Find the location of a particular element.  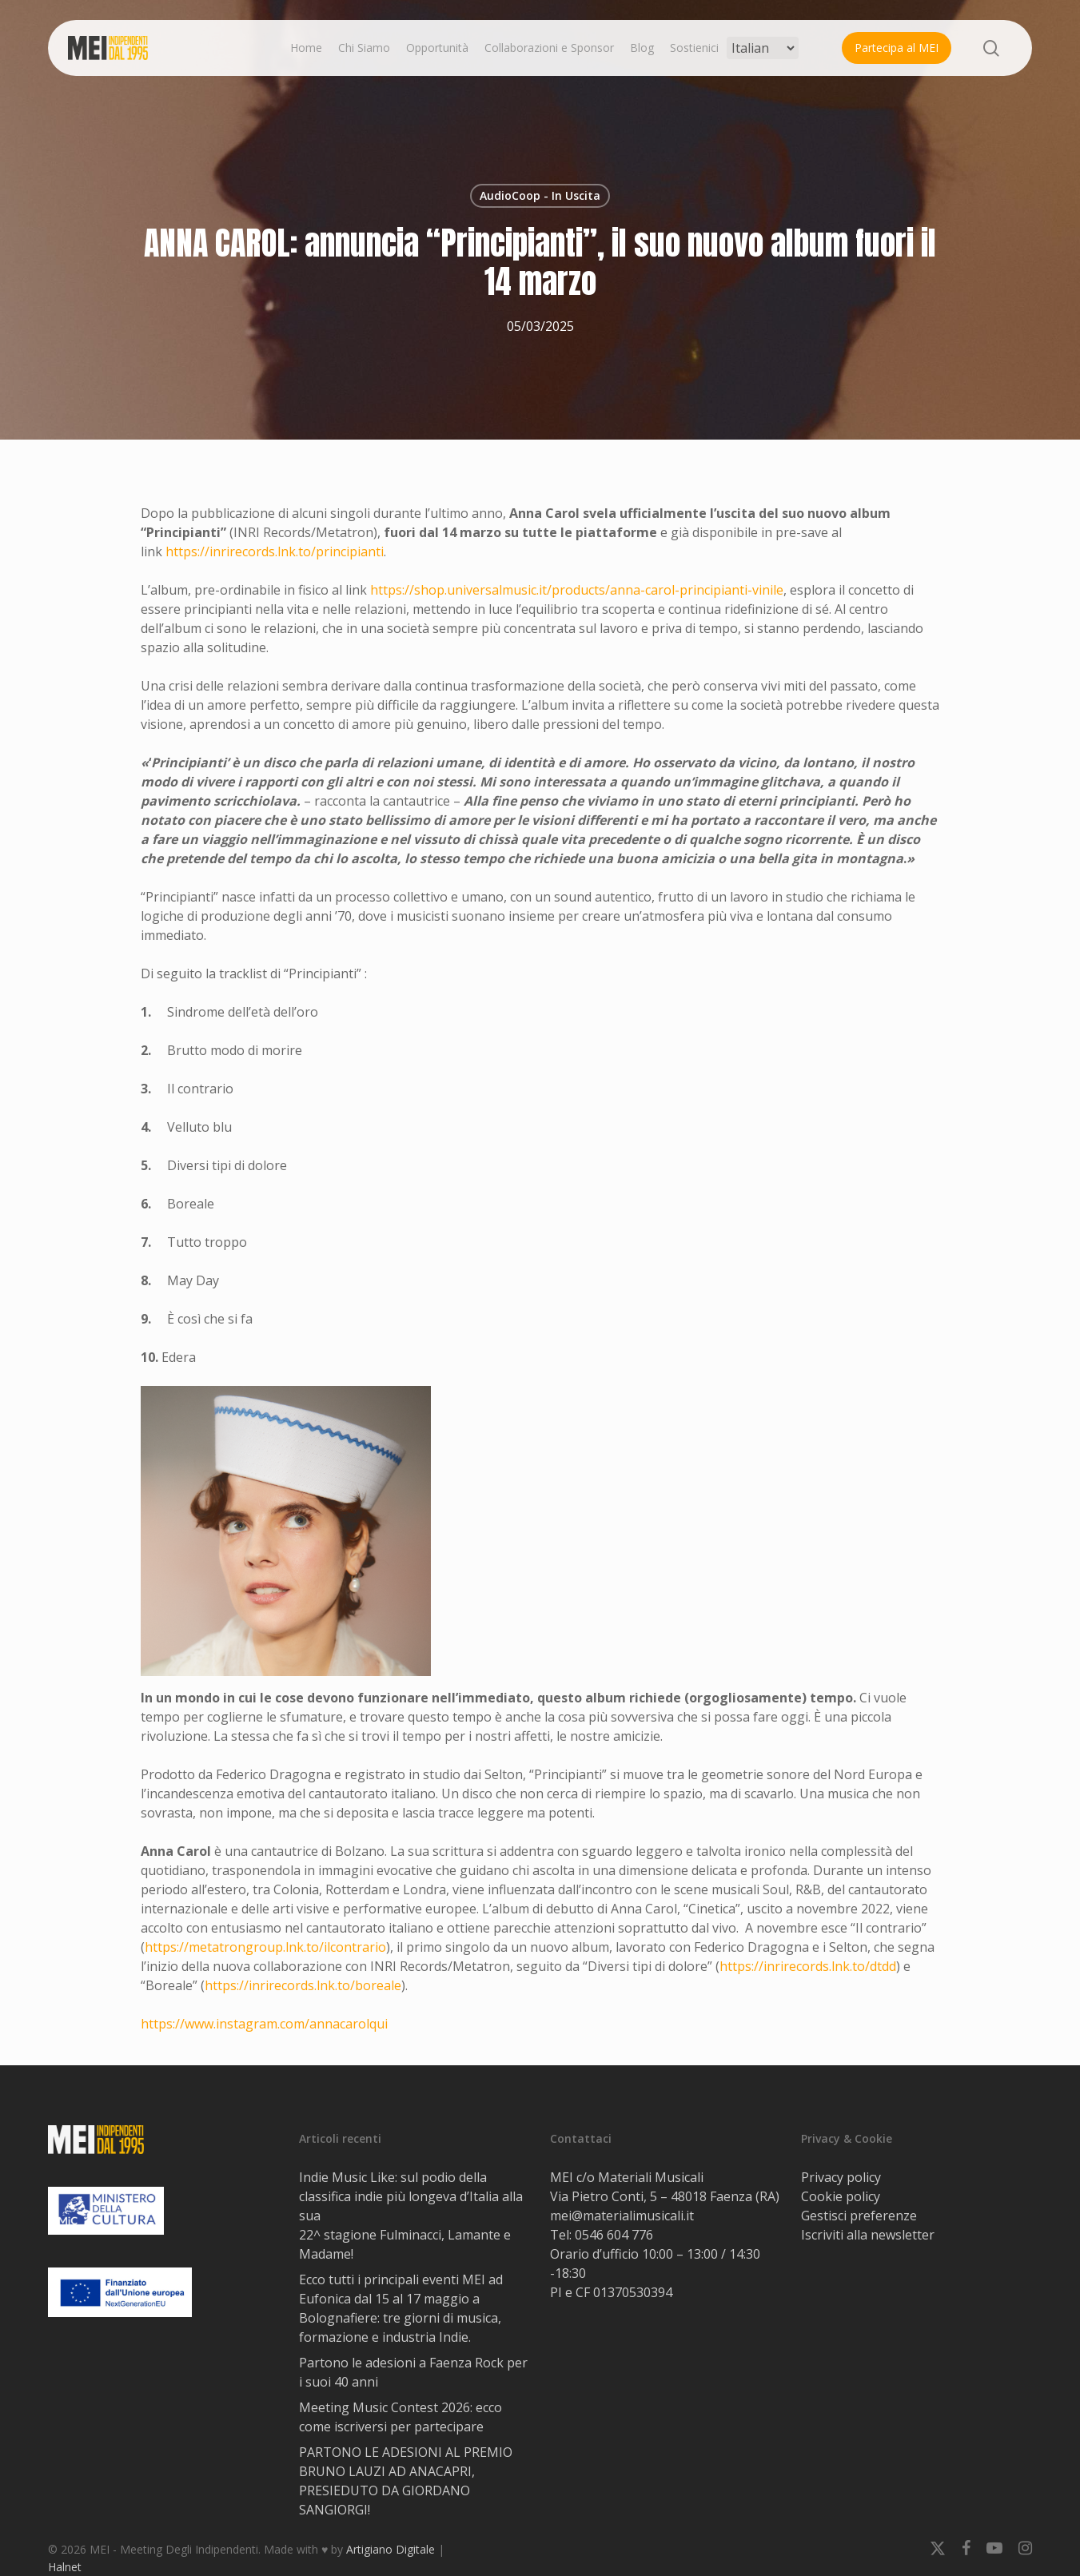

https://metatrongroup.lnk.to/ilcontrario is located at coordinates (265, 1947).